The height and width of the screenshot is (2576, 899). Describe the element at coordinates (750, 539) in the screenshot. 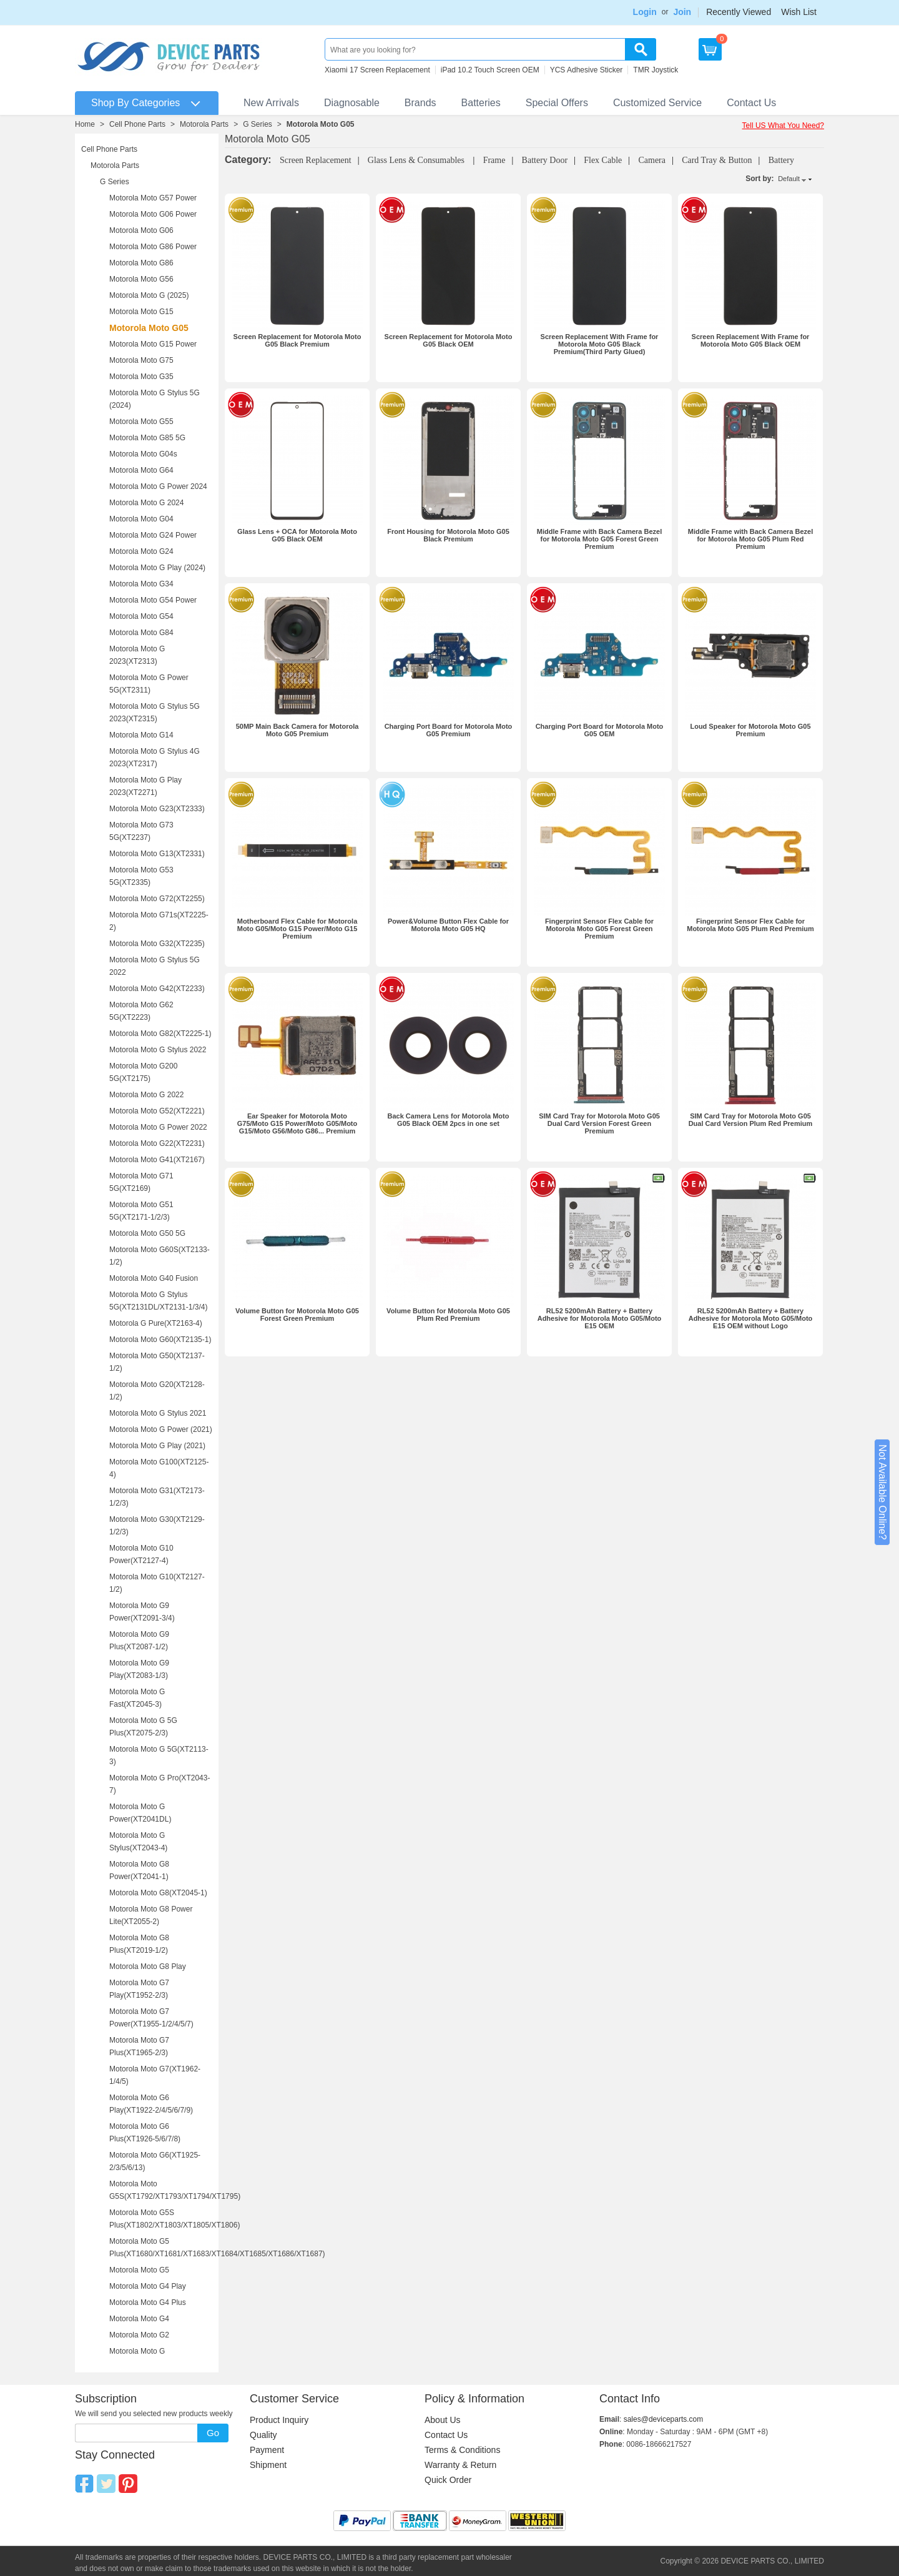

I see `Middle Frame with Back Camera Bezel for Motorola Moto G05 Plum Red Premium` at that location.